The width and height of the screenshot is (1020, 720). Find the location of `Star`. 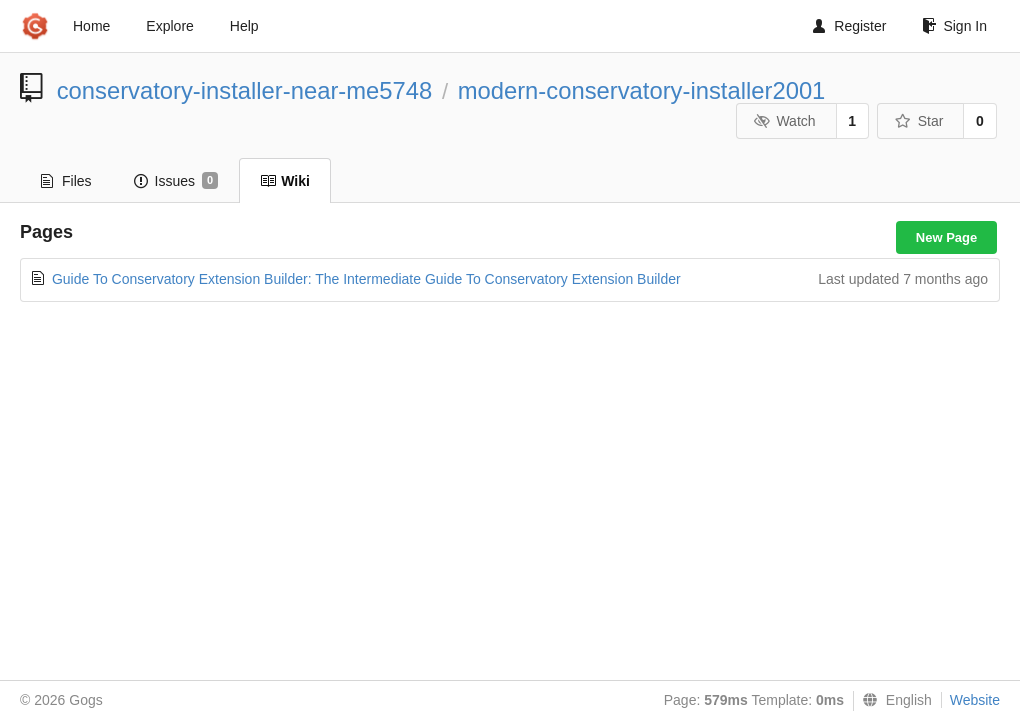

Star is located at coordinates (919, 121).